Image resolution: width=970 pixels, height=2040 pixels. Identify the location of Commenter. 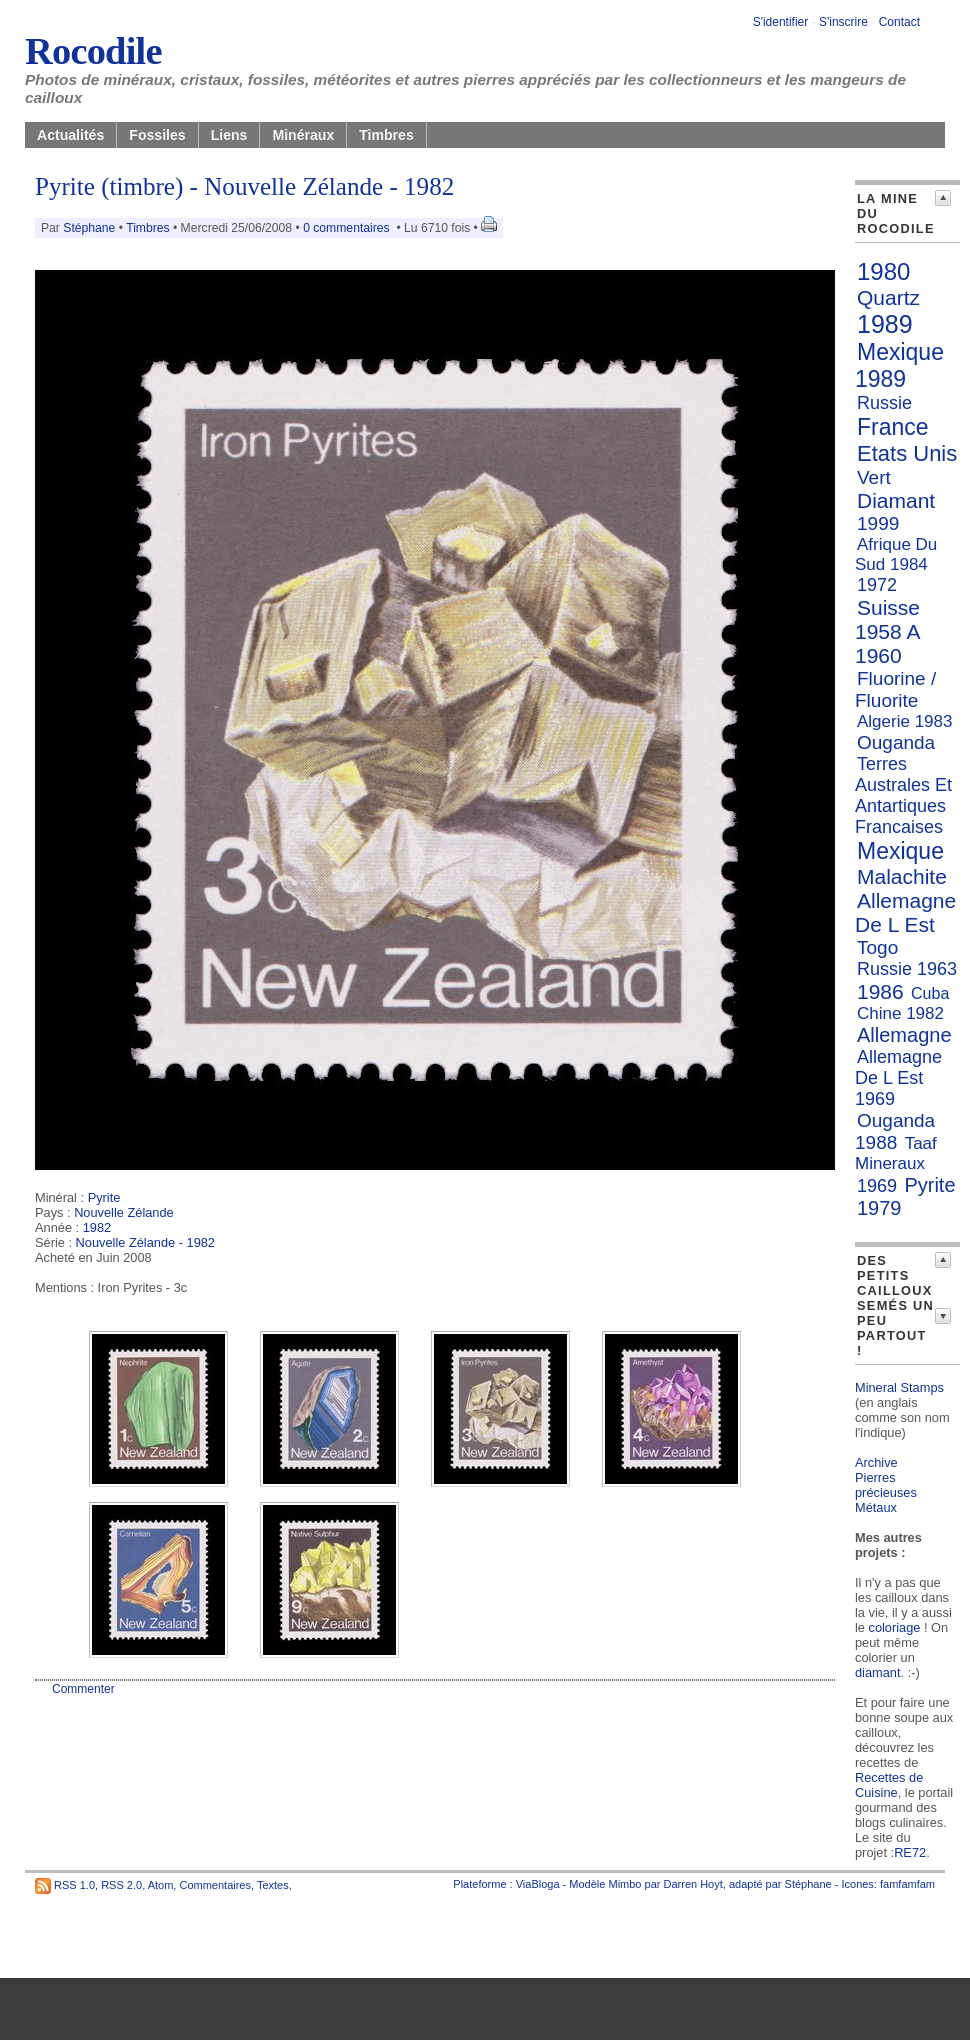
(83, 1689).